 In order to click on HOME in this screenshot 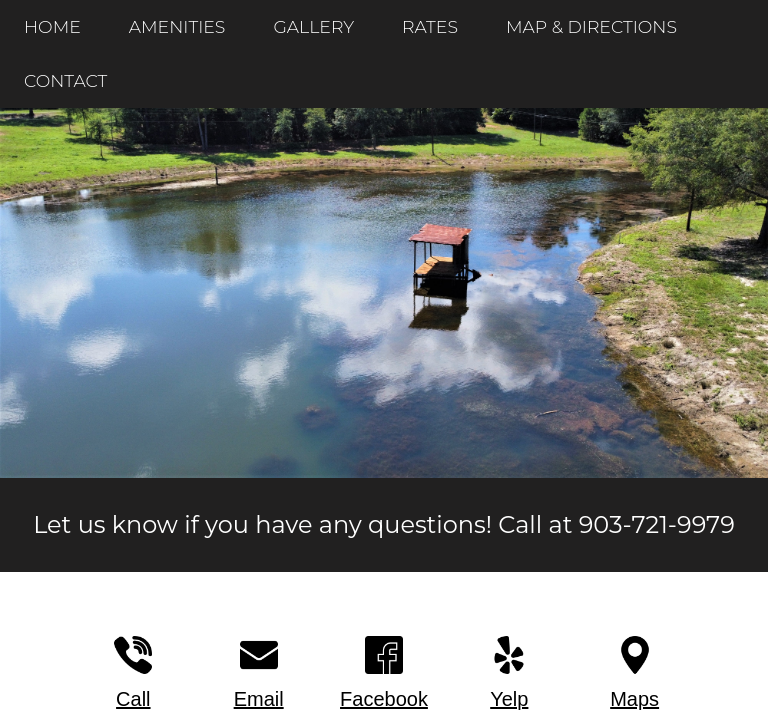, I will do `click(52, 26)`.